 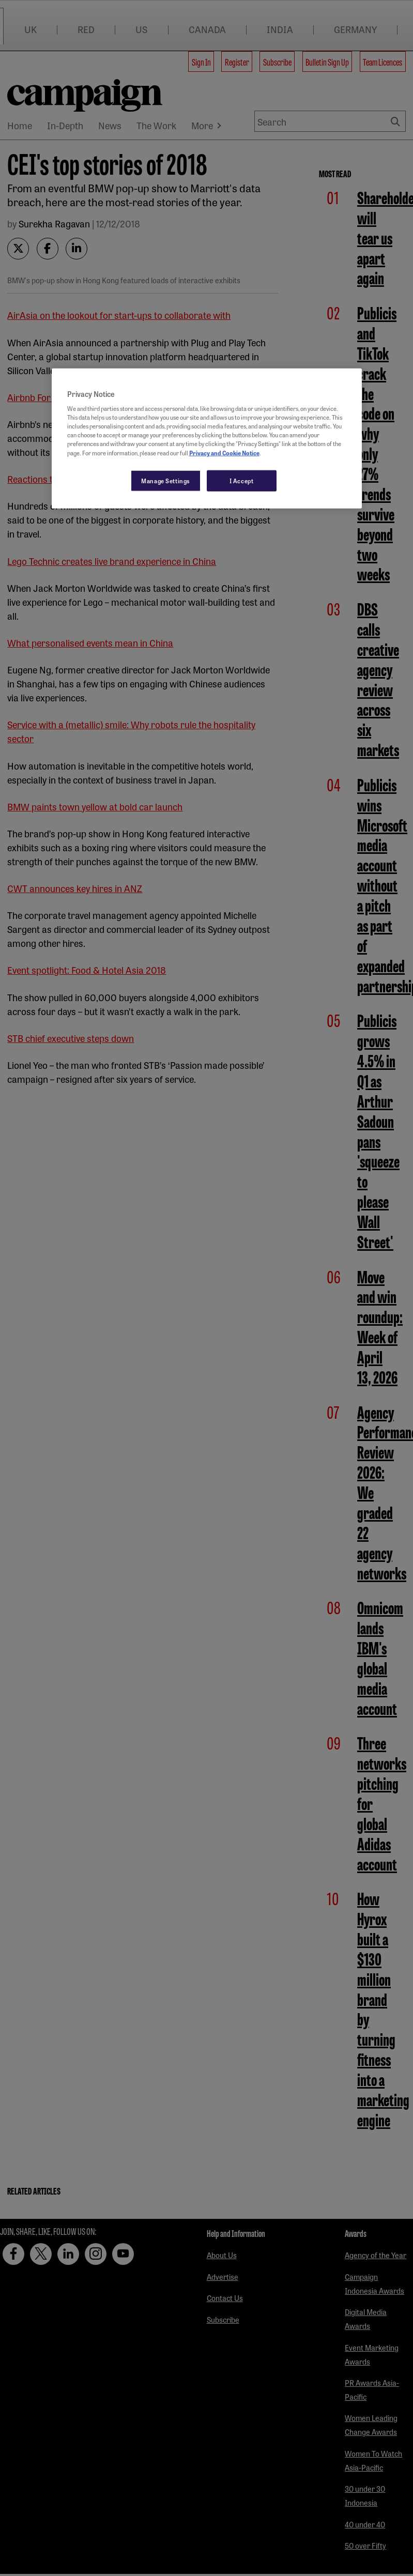 What do you see at coordinates (224, 452) in the screenshot?
I see `Privacy and Cookie Notice` at bounding box center [224, 452].